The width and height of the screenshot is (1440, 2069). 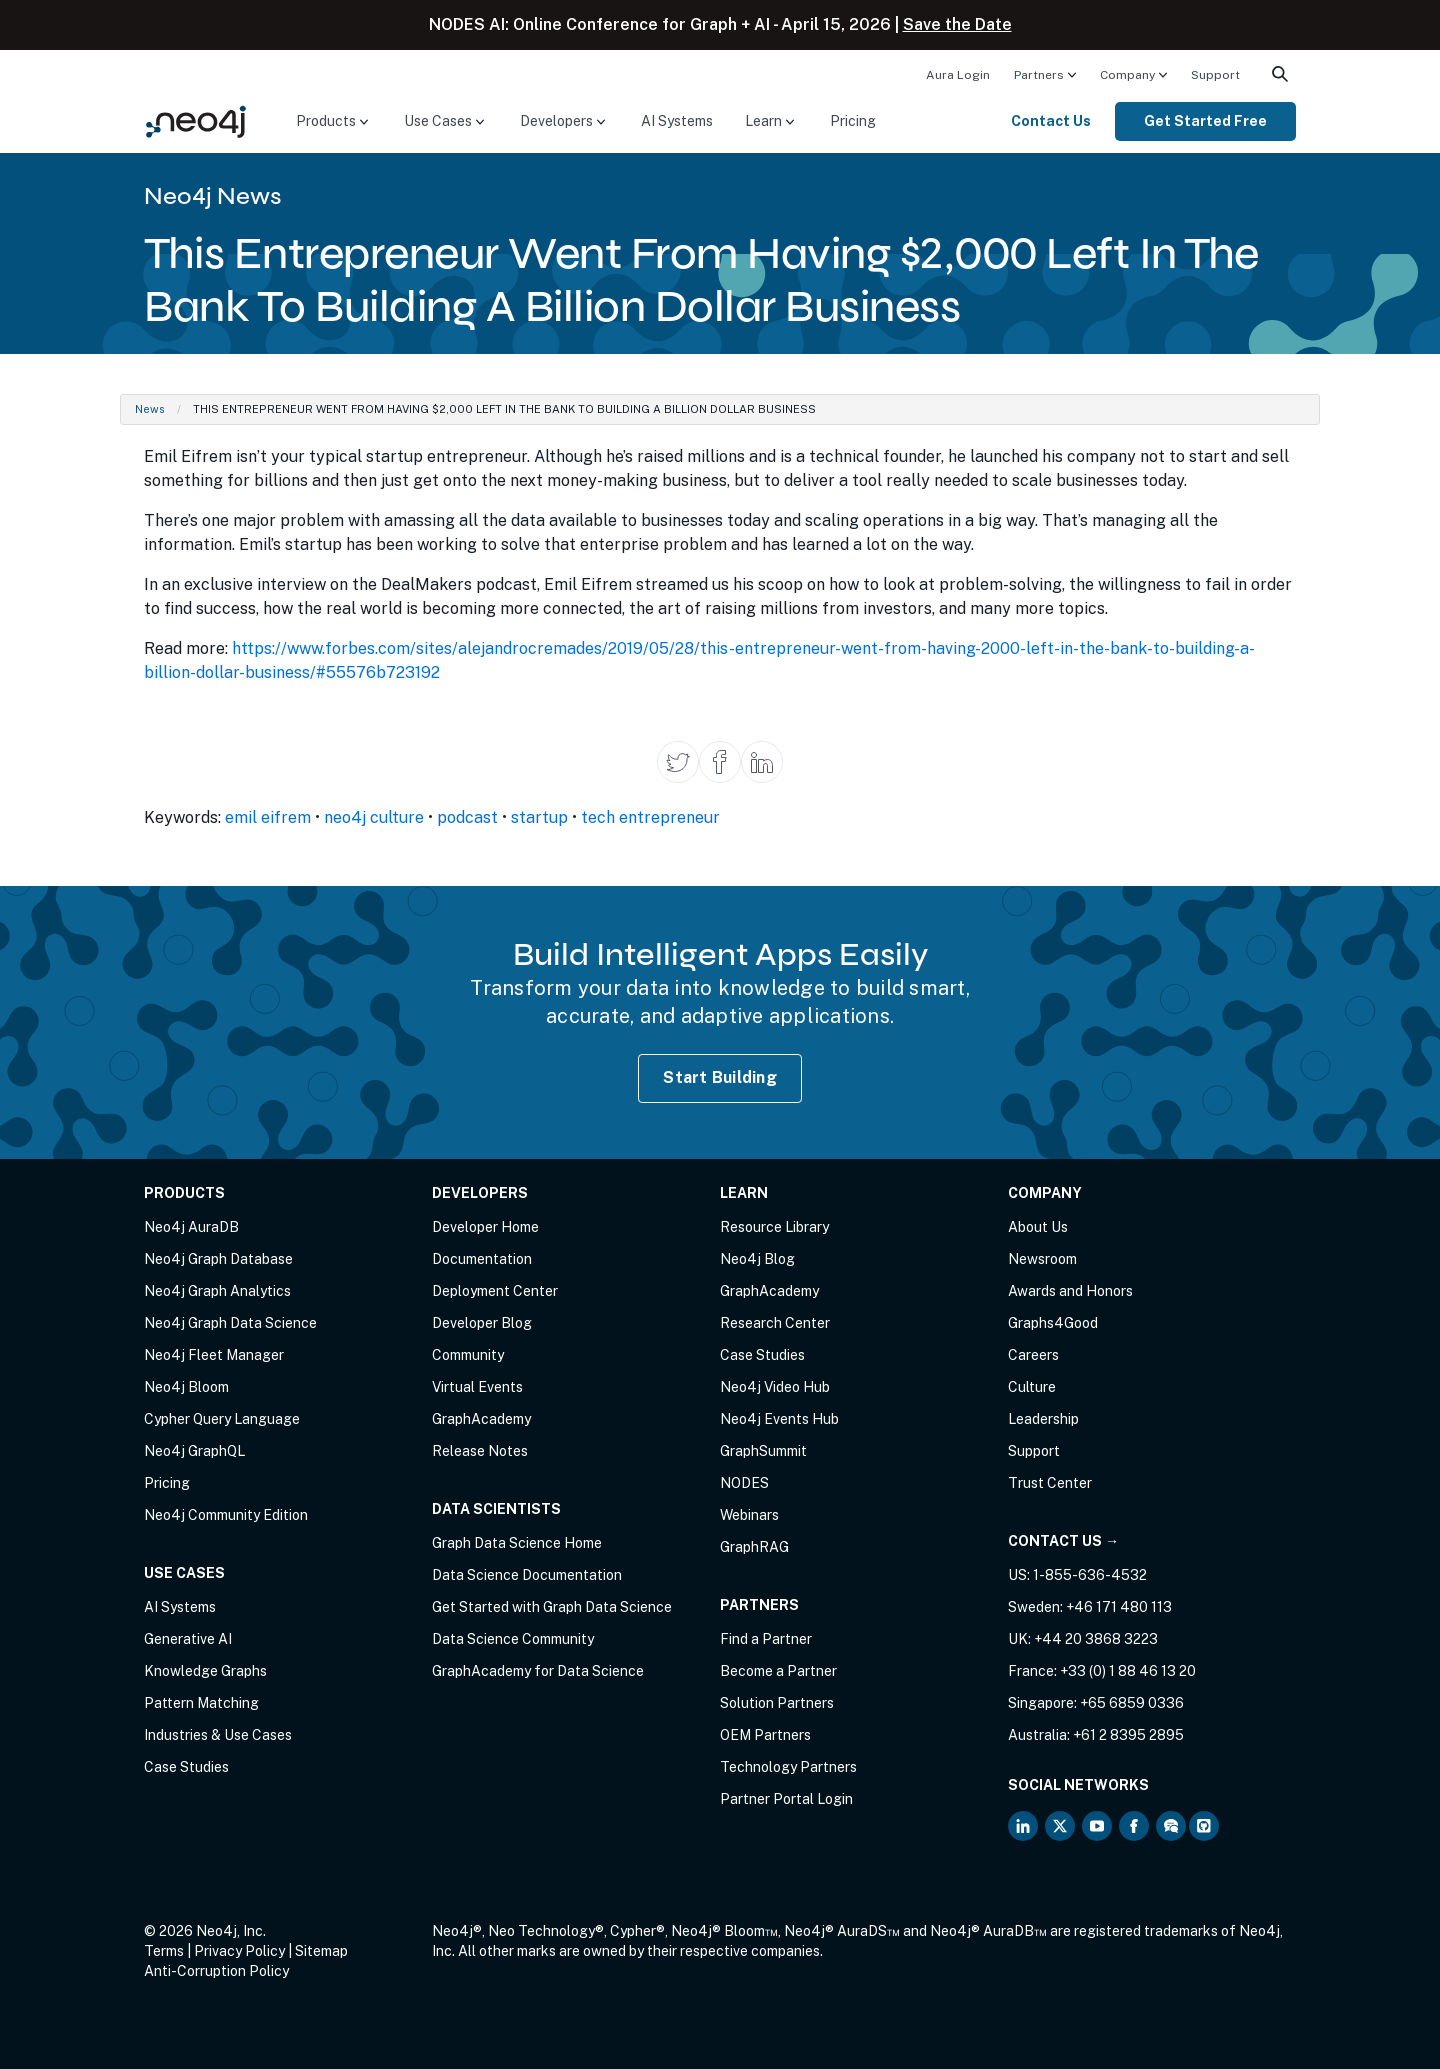 What do you see at coordinates (720, 1077) in the screenshot?
I see `Start Building` at bounding box center [720, 1077].